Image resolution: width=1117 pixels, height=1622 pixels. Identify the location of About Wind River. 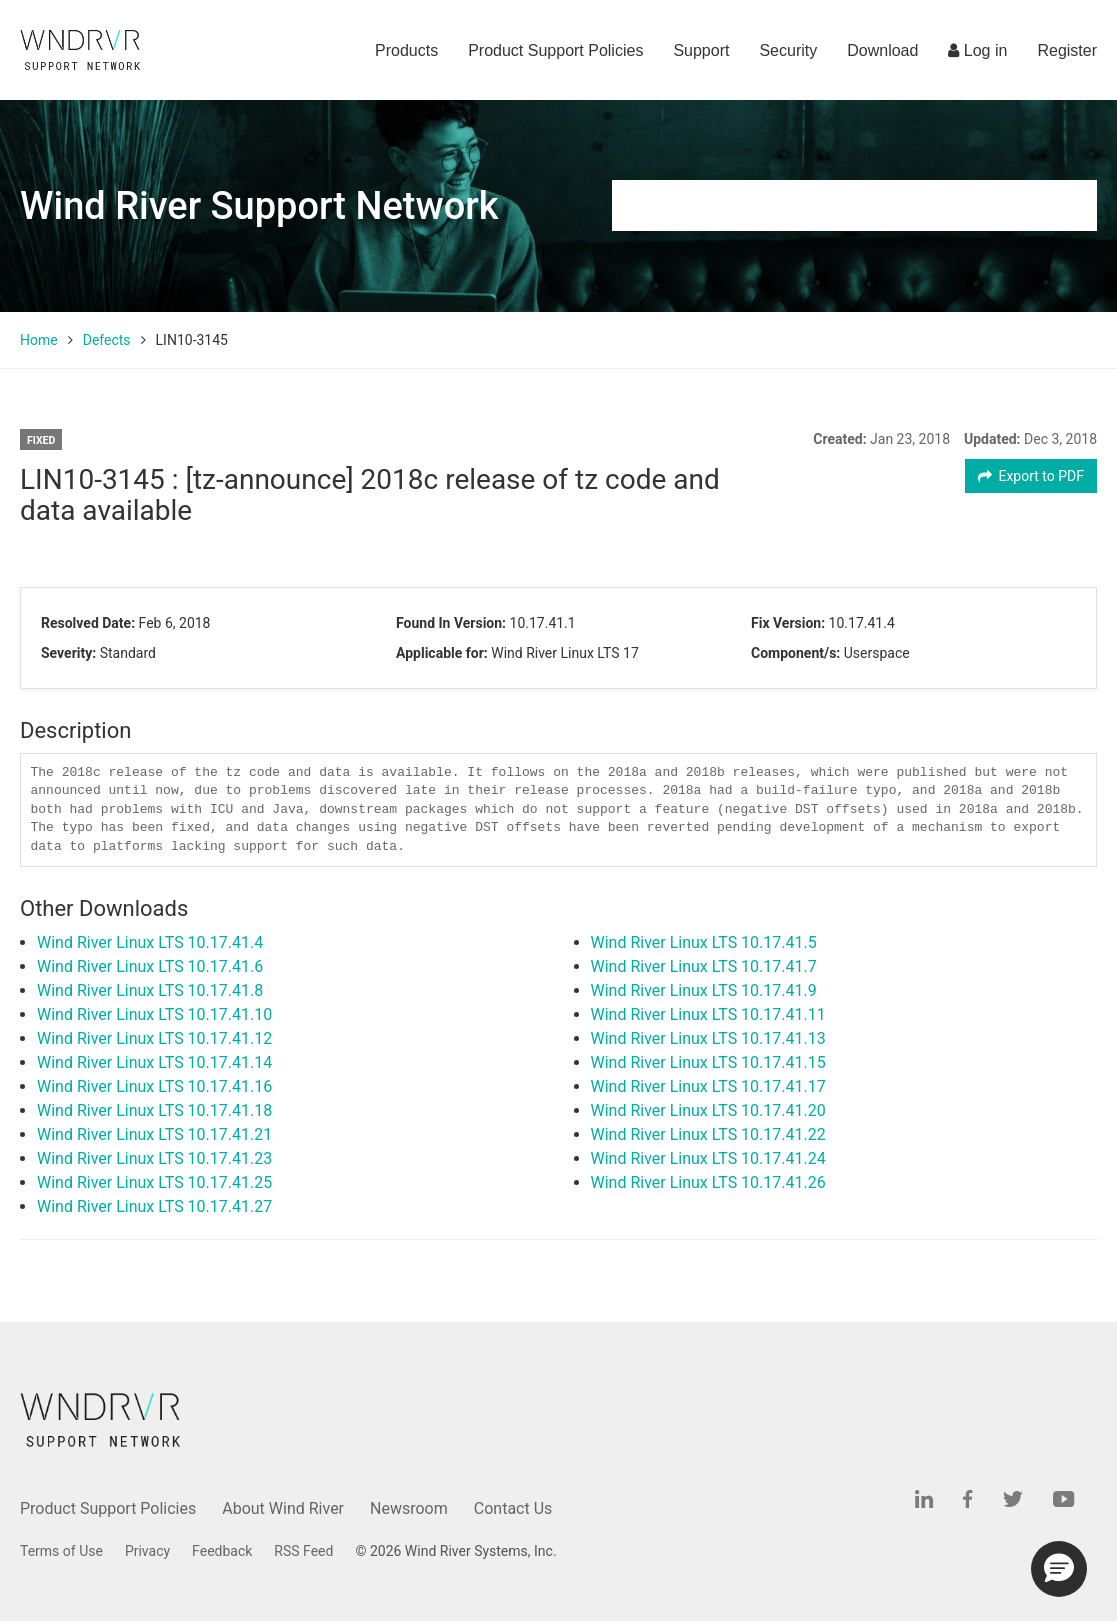
(283, 1508).